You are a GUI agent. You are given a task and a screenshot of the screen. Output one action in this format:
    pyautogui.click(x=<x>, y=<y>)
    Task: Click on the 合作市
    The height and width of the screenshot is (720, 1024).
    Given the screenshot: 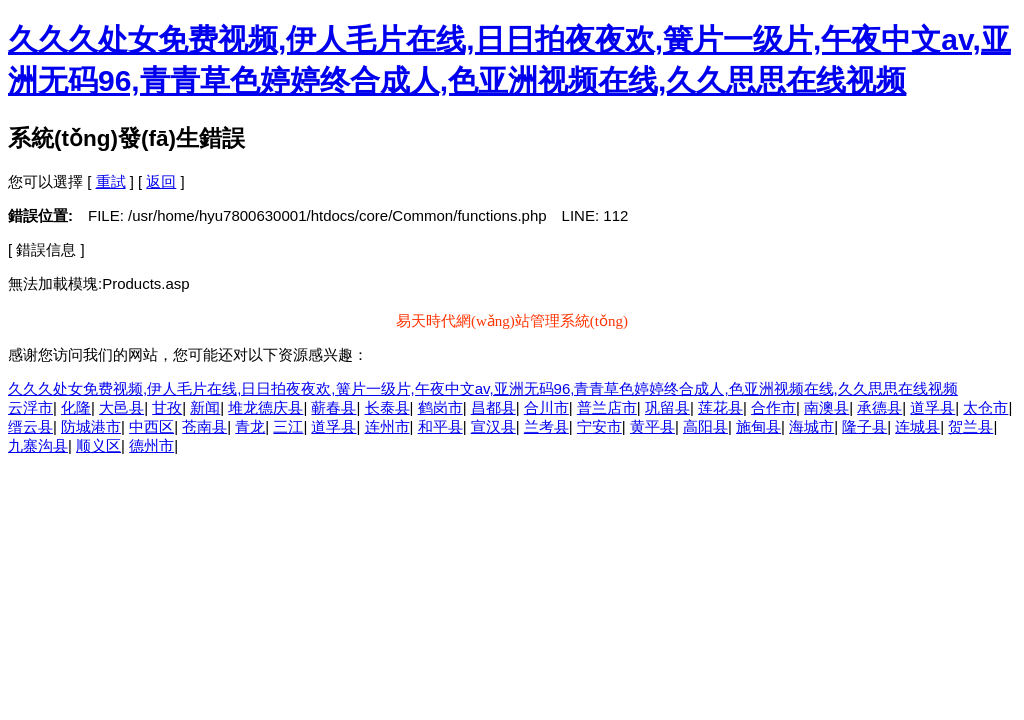 What is the action you would take?
    pyautogui.click(x=773, y=407)
    